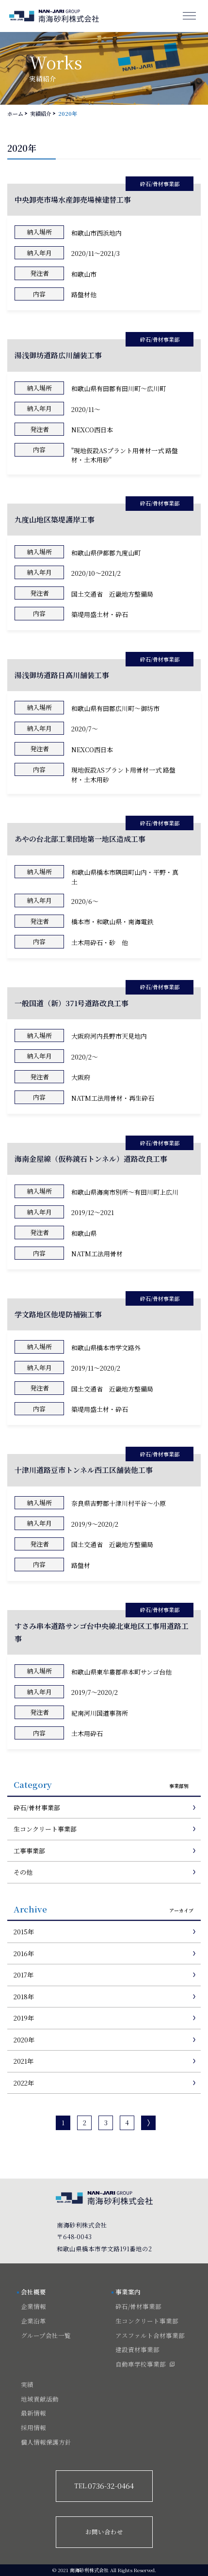  What do you see at coordinates (33, 2427) in the screenshot?
I see `採用情報` at bounding box center [33, 2427].